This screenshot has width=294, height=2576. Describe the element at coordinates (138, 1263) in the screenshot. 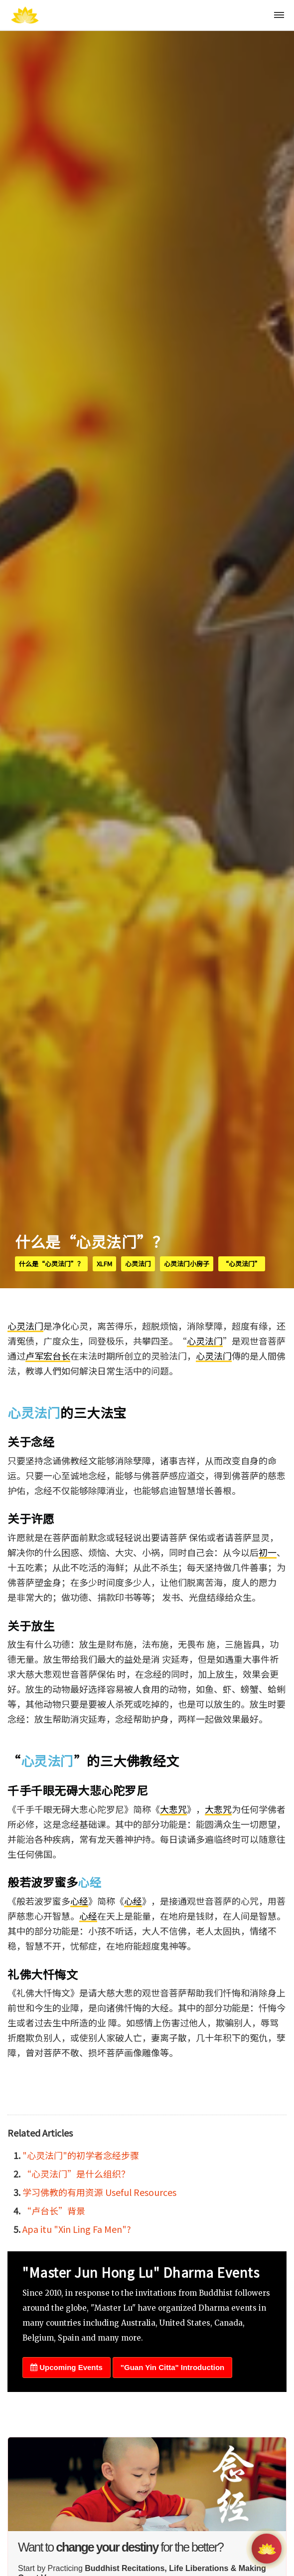

I see `心灵法门` at that location.